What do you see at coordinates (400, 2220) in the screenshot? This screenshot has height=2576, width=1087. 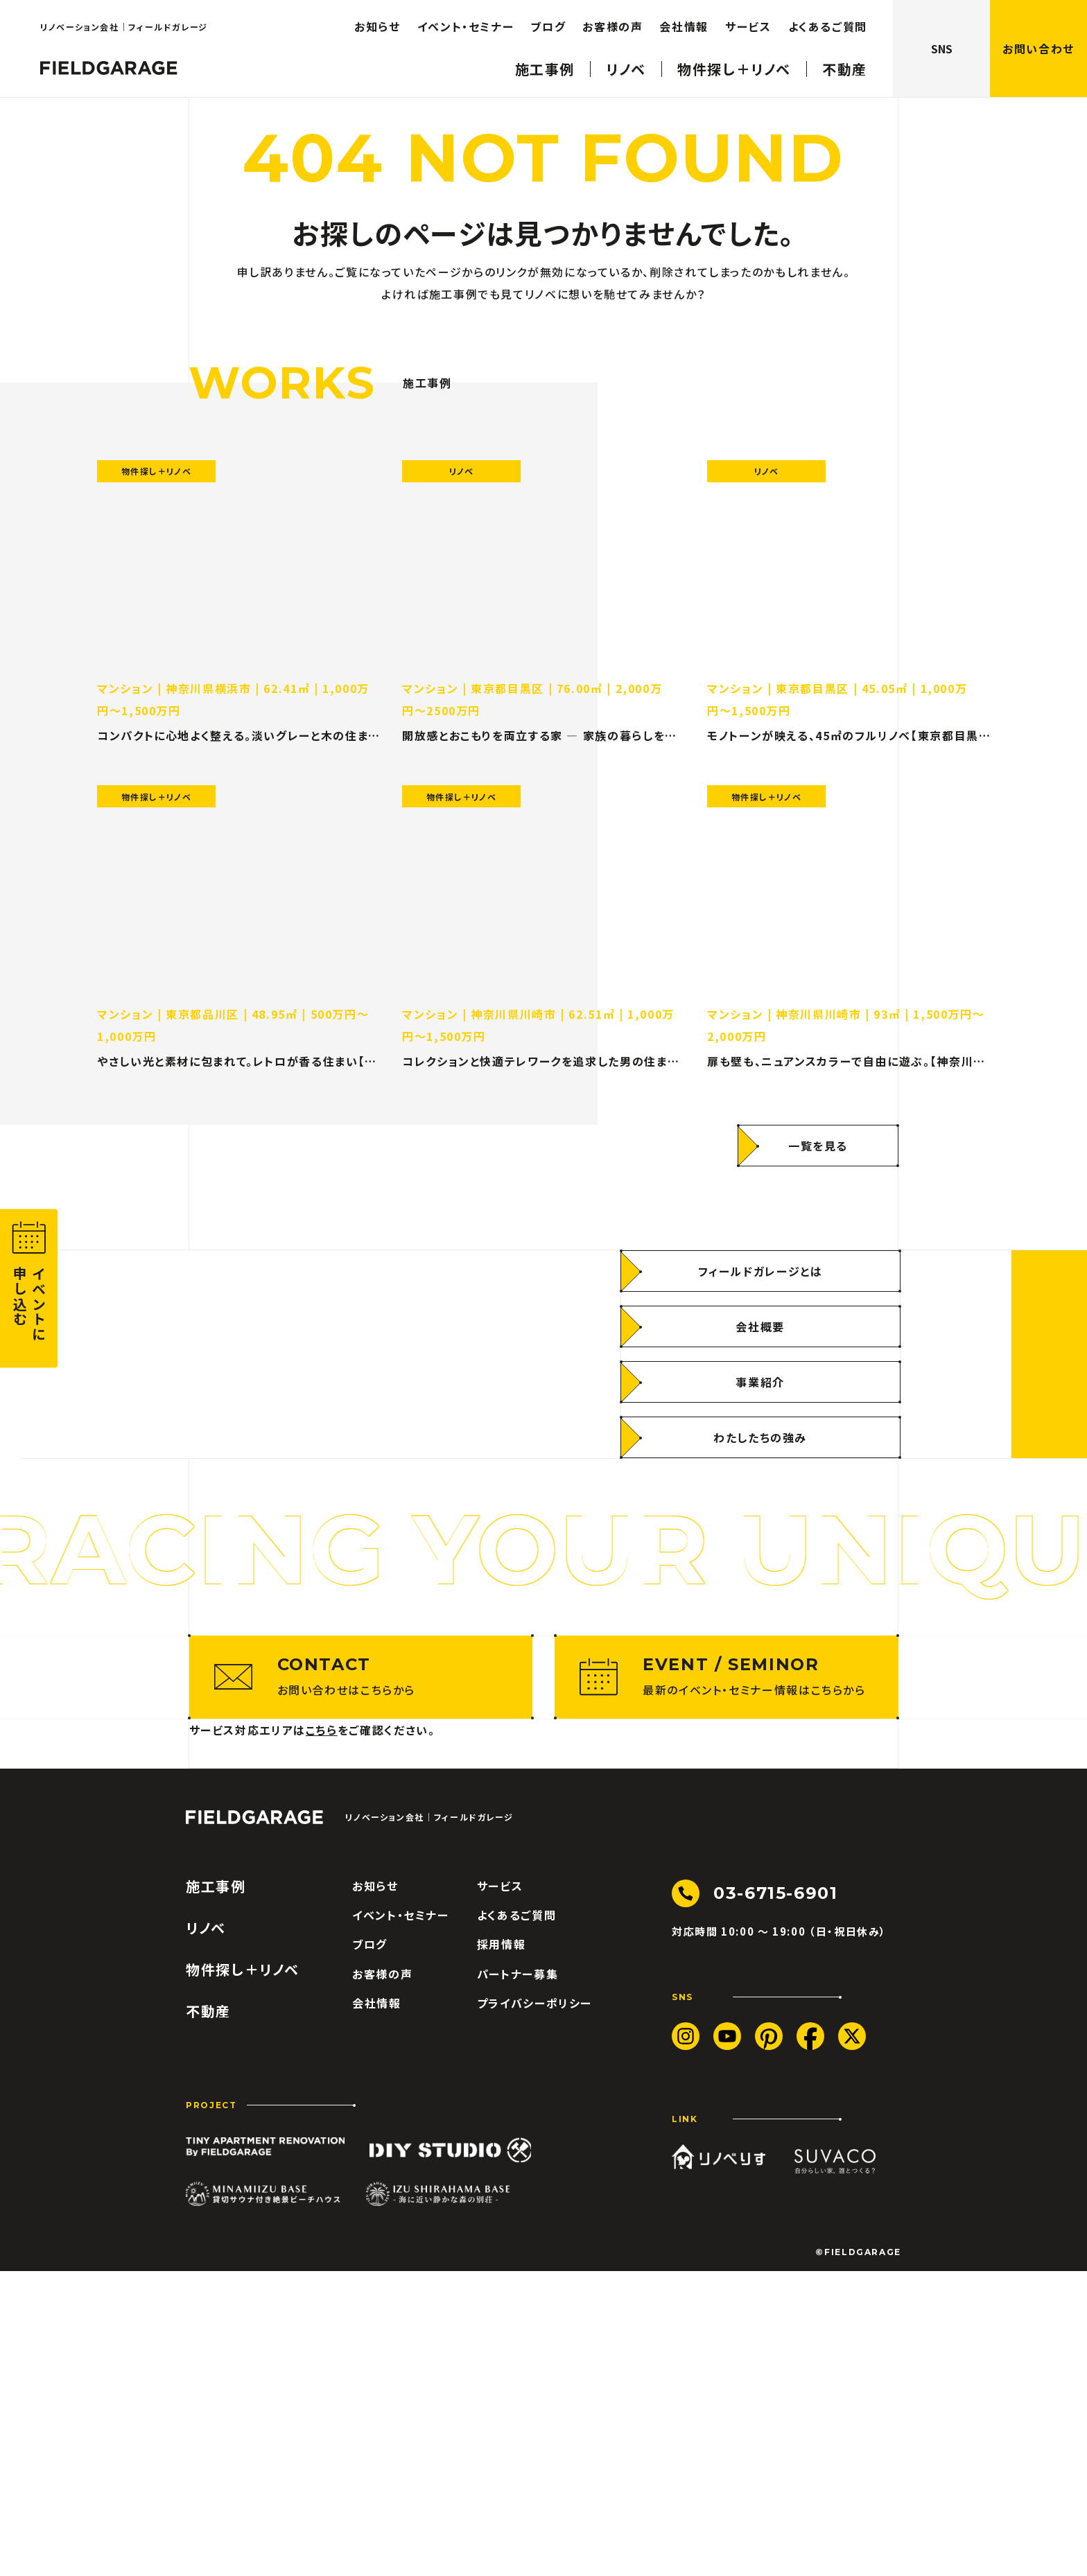 I see `イベント・セミナー` at bounding box center [400, 2220].